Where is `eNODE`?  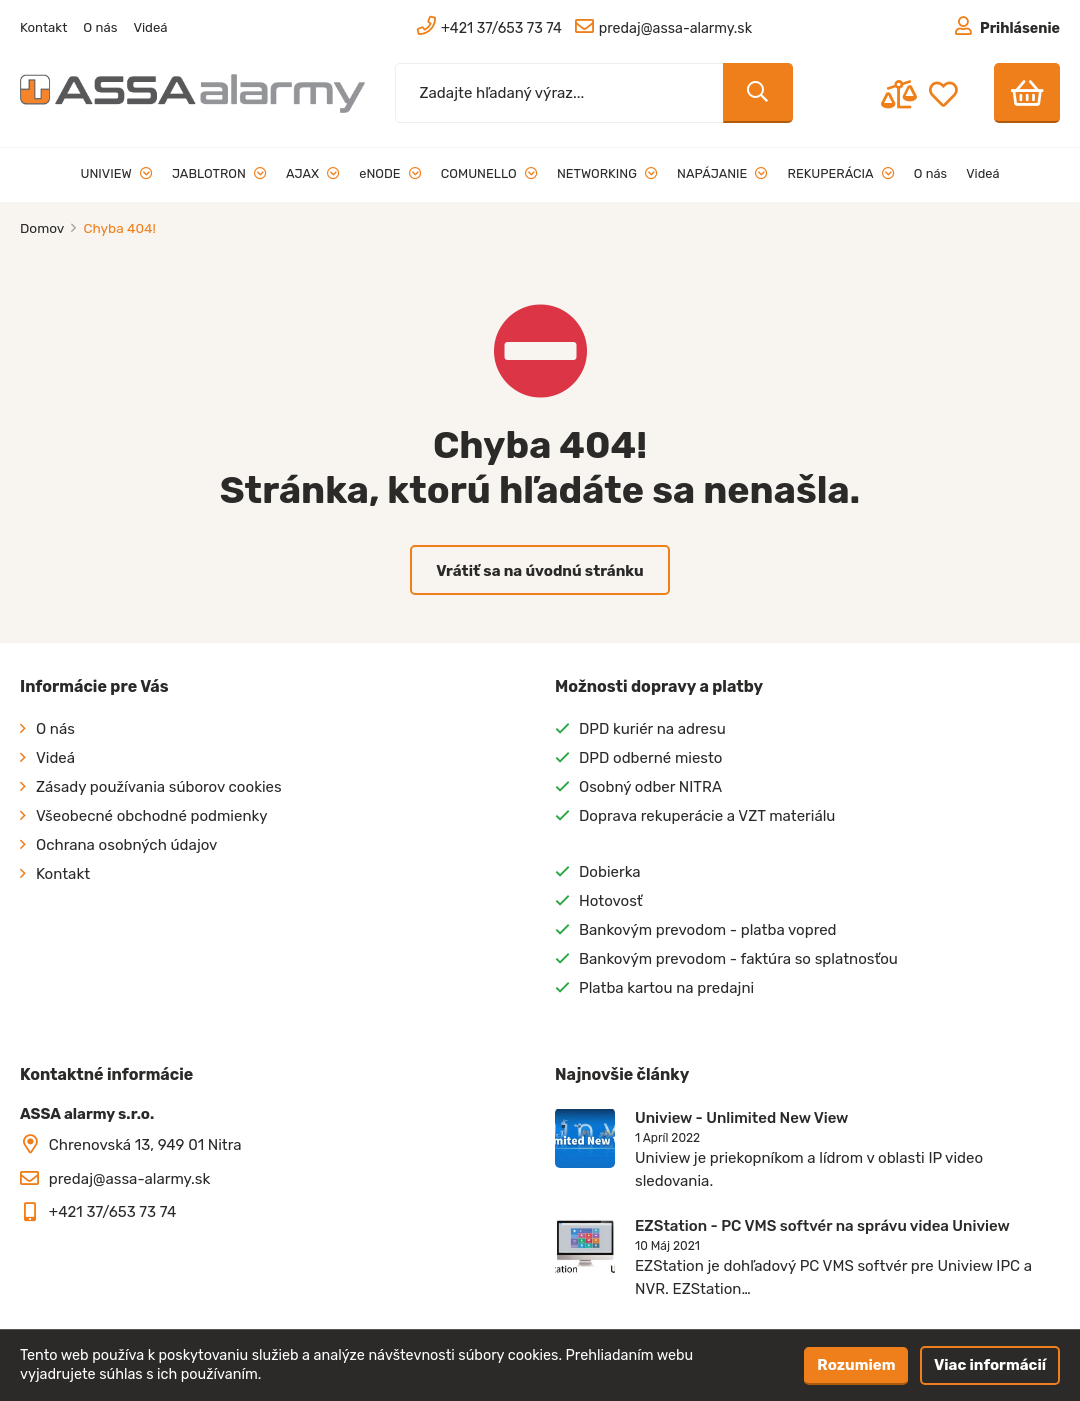 eNODE is located at coordinates (390, 173).